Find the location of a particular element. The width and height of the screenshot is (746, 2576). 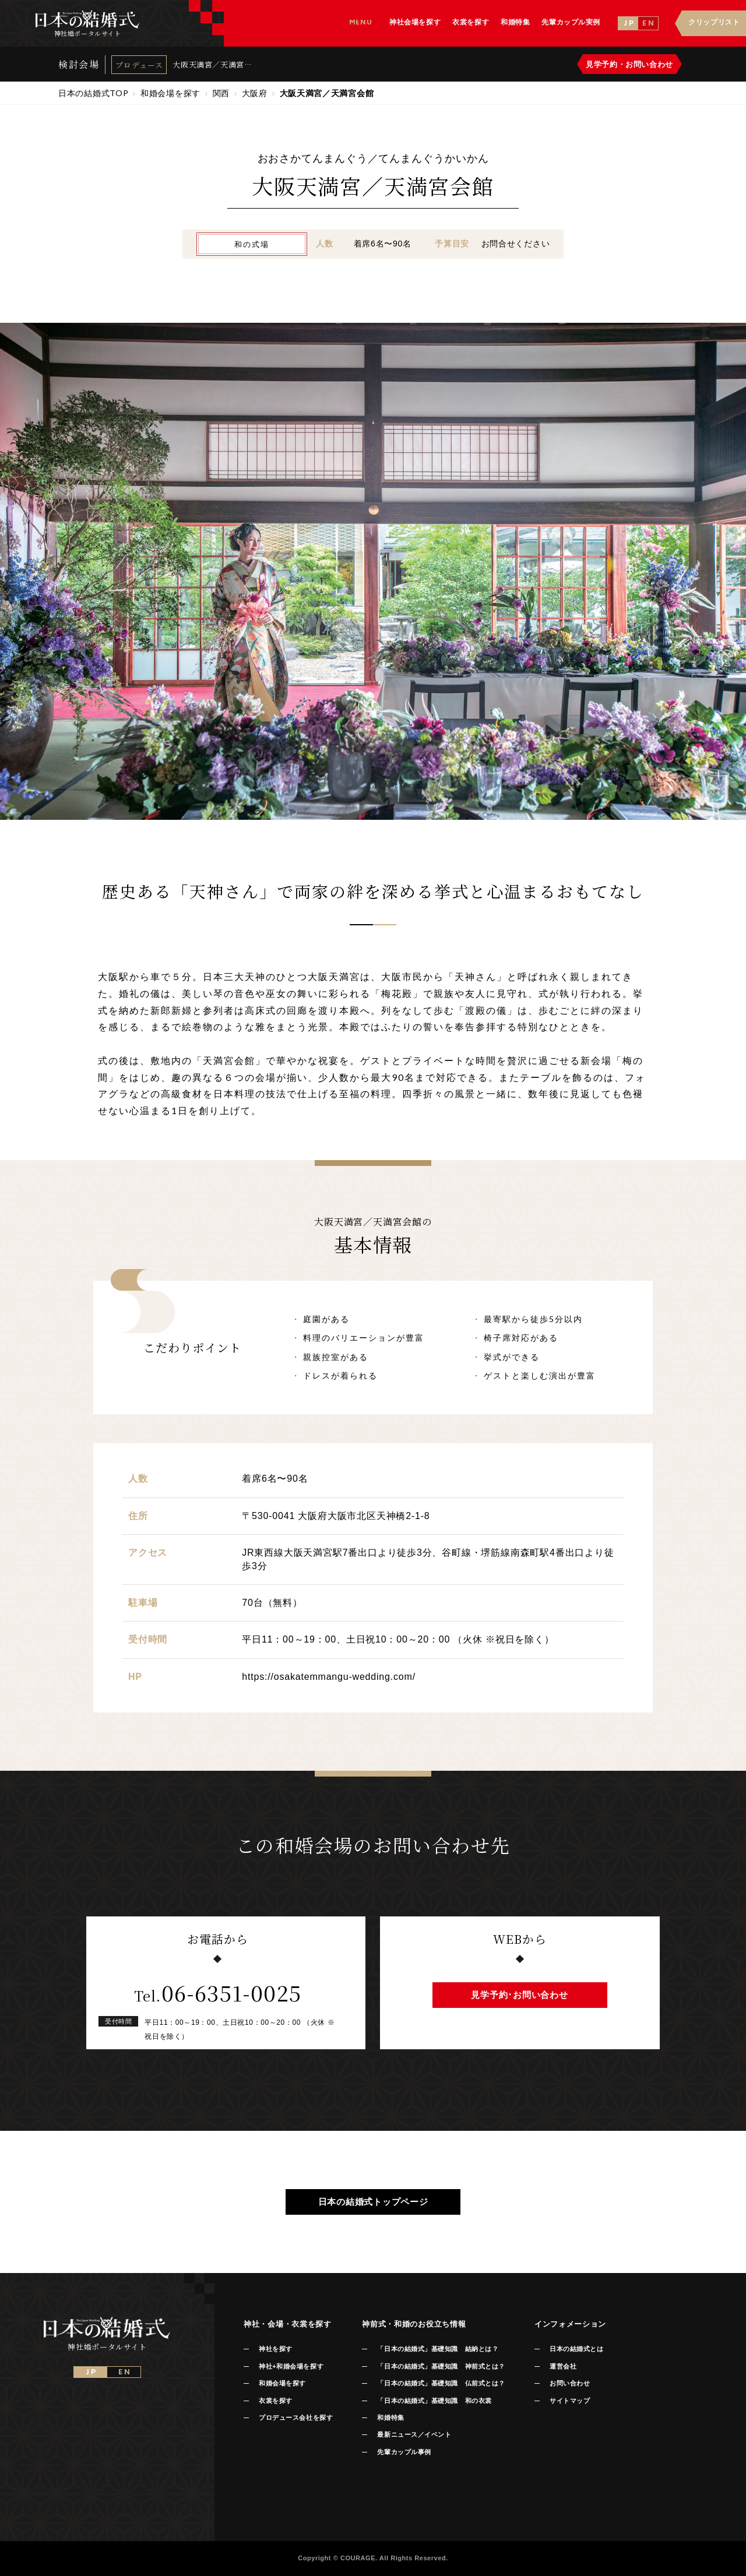

和婚特集 is located at coordinates (390, 2417).